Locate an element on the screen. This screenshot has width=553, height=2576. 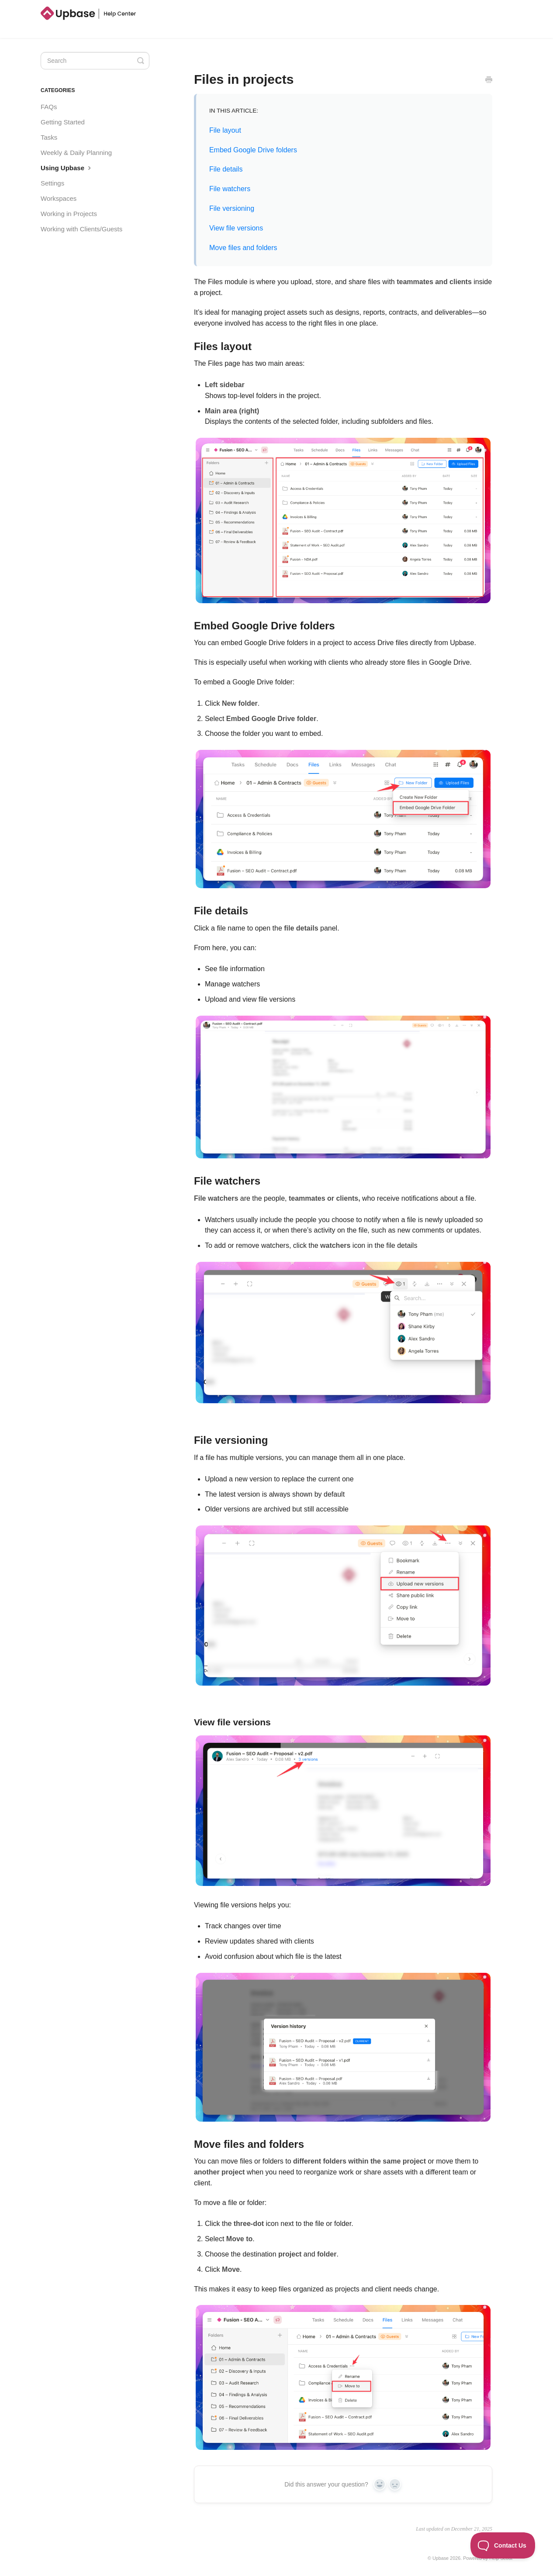
FAQs is located at coordinates (49, 106).